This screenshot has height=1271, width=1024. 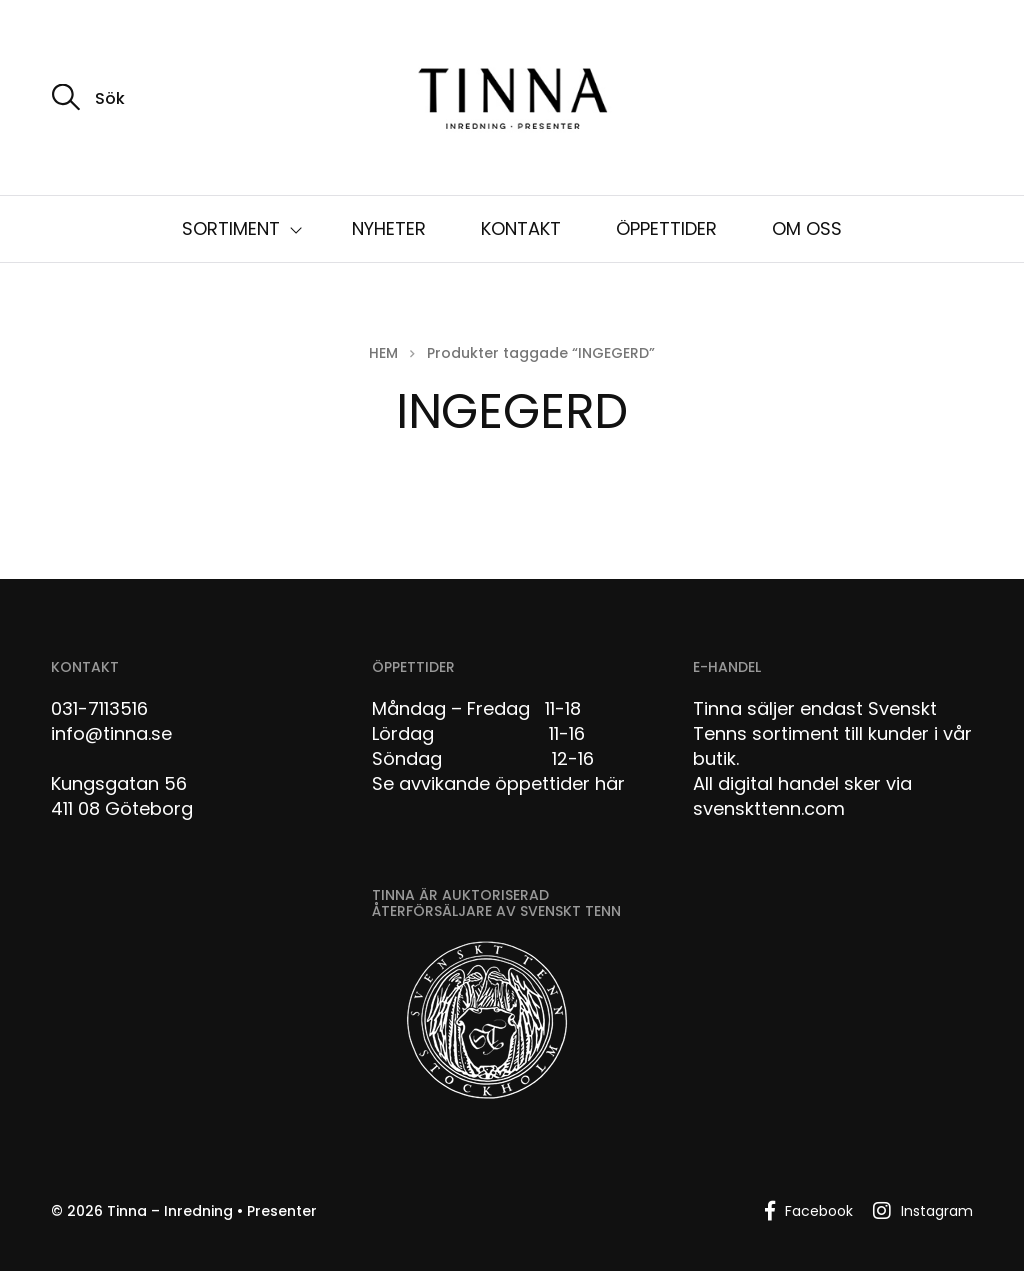 What do you see at coordinates (389, 228) in the screenshot?
I see `NYHETER` at bounding box center [389, 228].